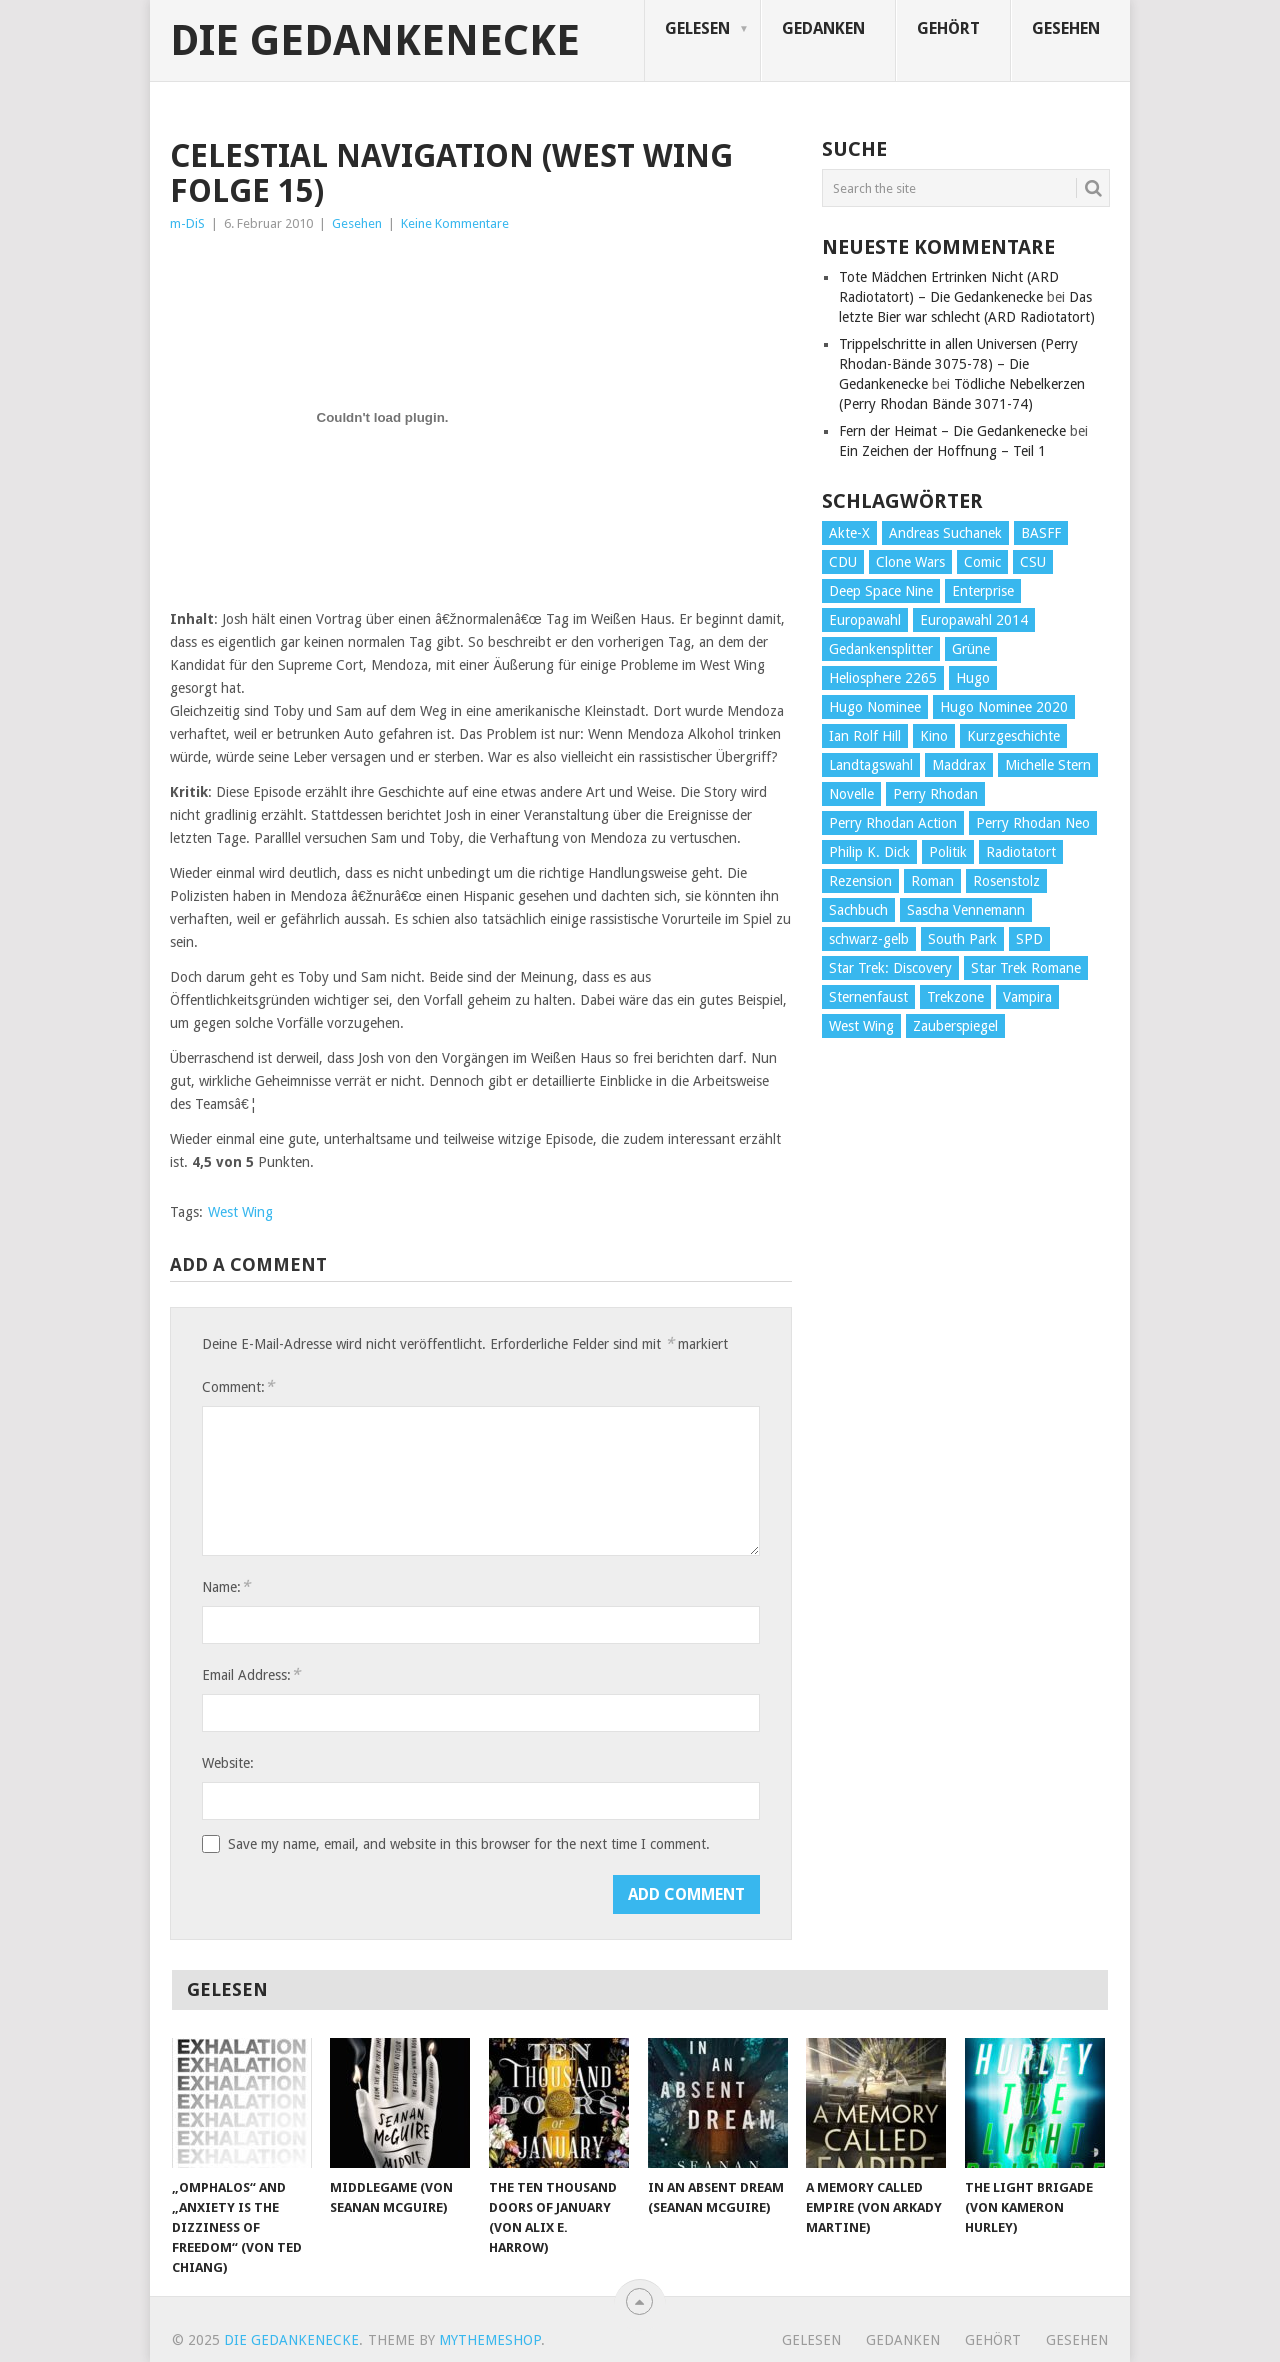 Image resolution: width=1280 pixels, height=2362 pixels. I want to click on Name:, so click(226, 1586).